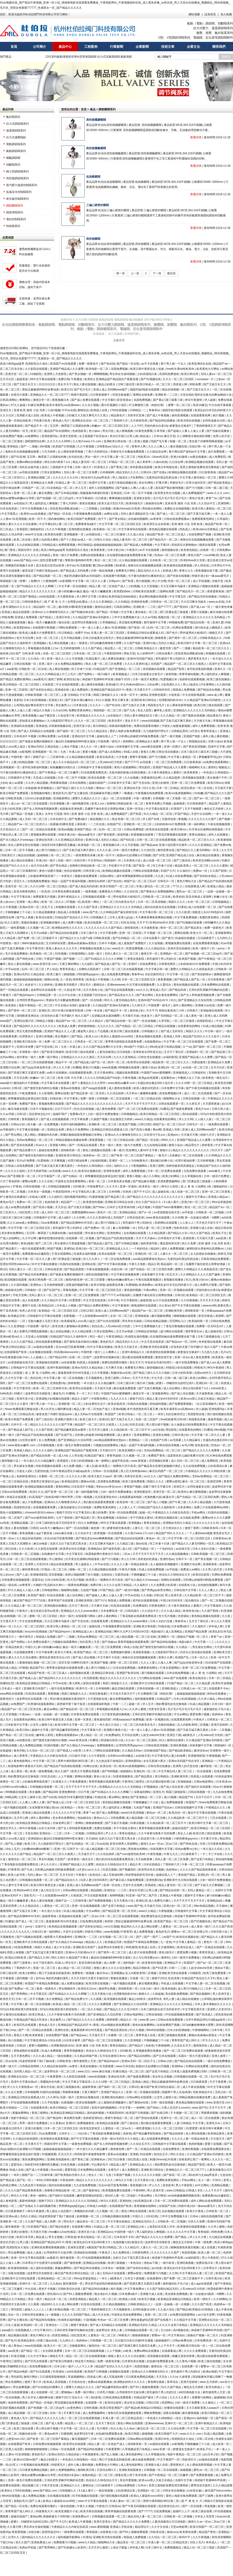 The width and height of the screenshot is (233, 2576). Describe the element at coordinates (182, 1657) in the screenshot. I see `亚洲国产乱` at that location.